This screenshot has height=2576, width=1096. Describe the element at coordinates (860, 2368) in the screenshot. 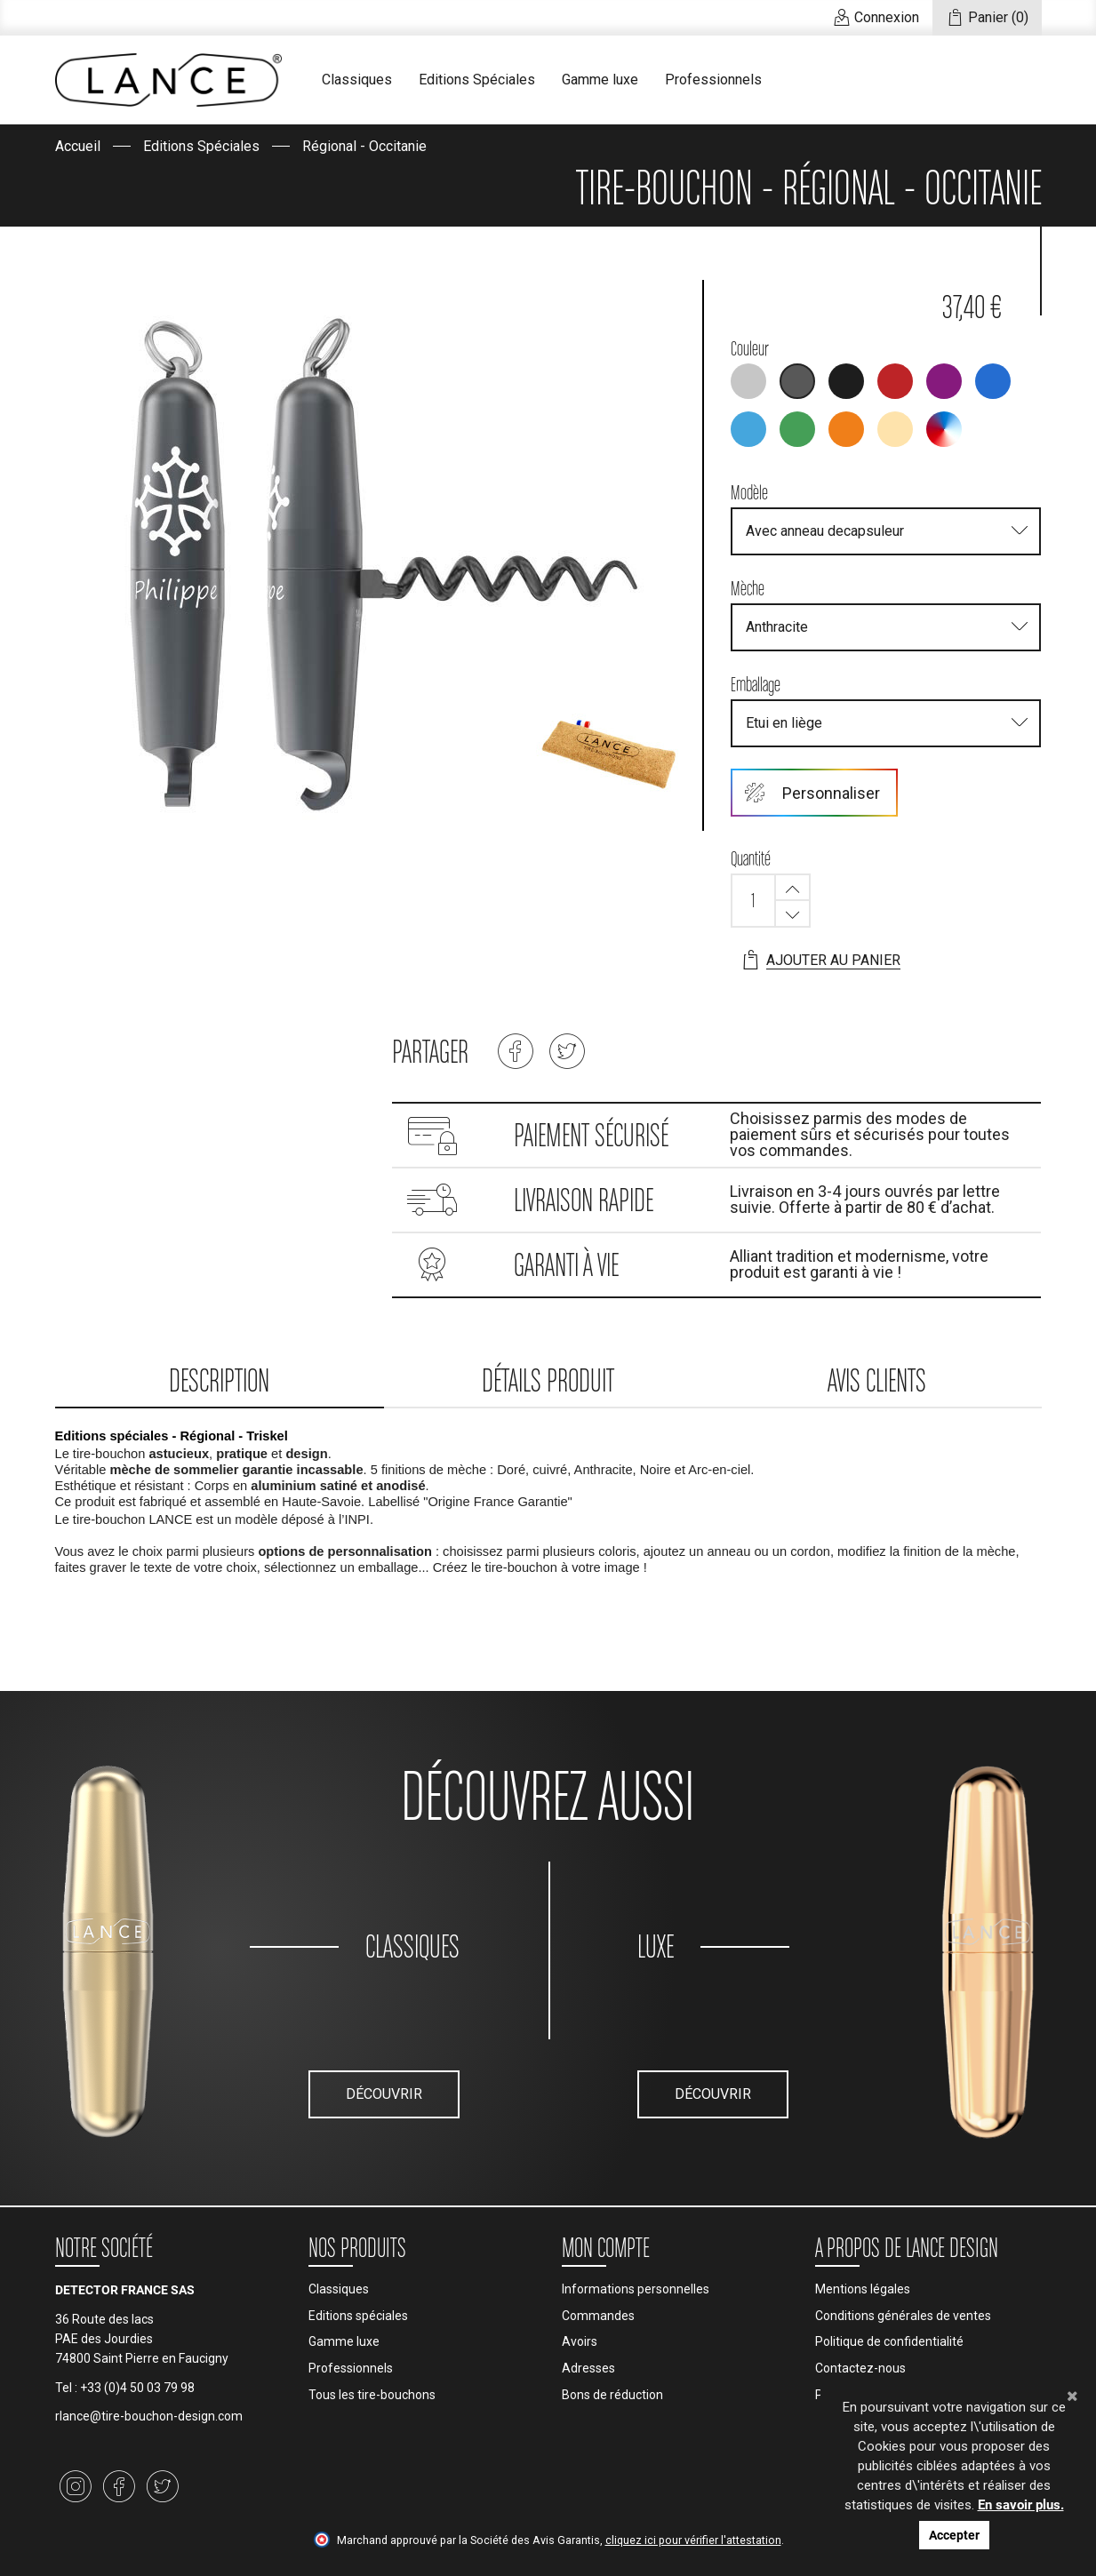

I see `Contactez-nous` at that location.